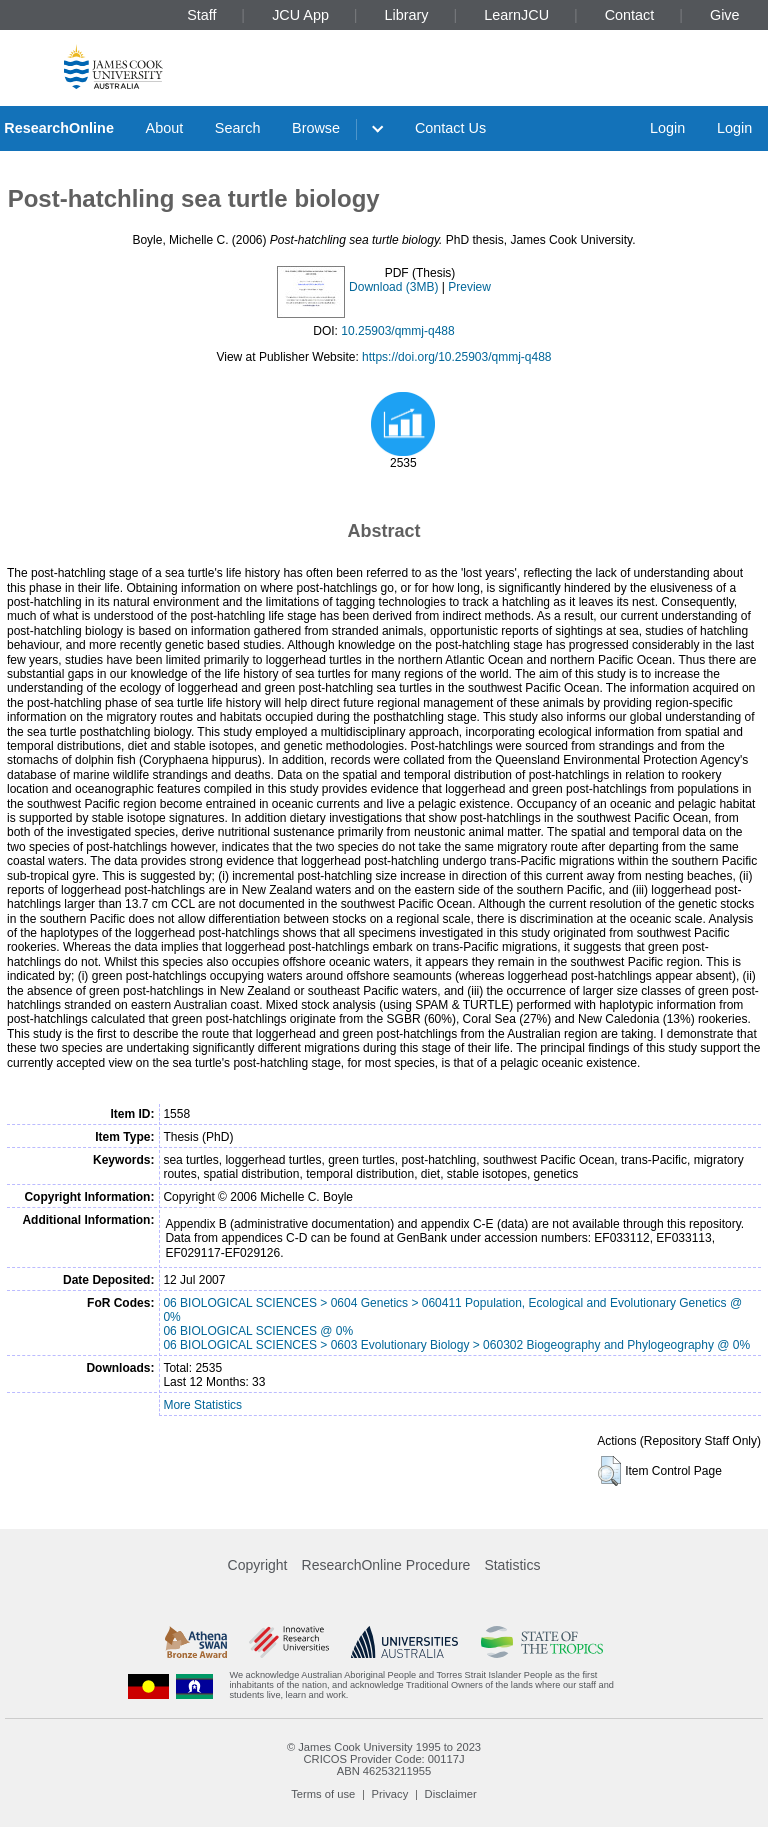 The width and height of the screenshot is (768, 1827). What do you see at coordinates (202, 1405) in the screenshot?
I see `More Statistics` at bounding box center [202, 1405].